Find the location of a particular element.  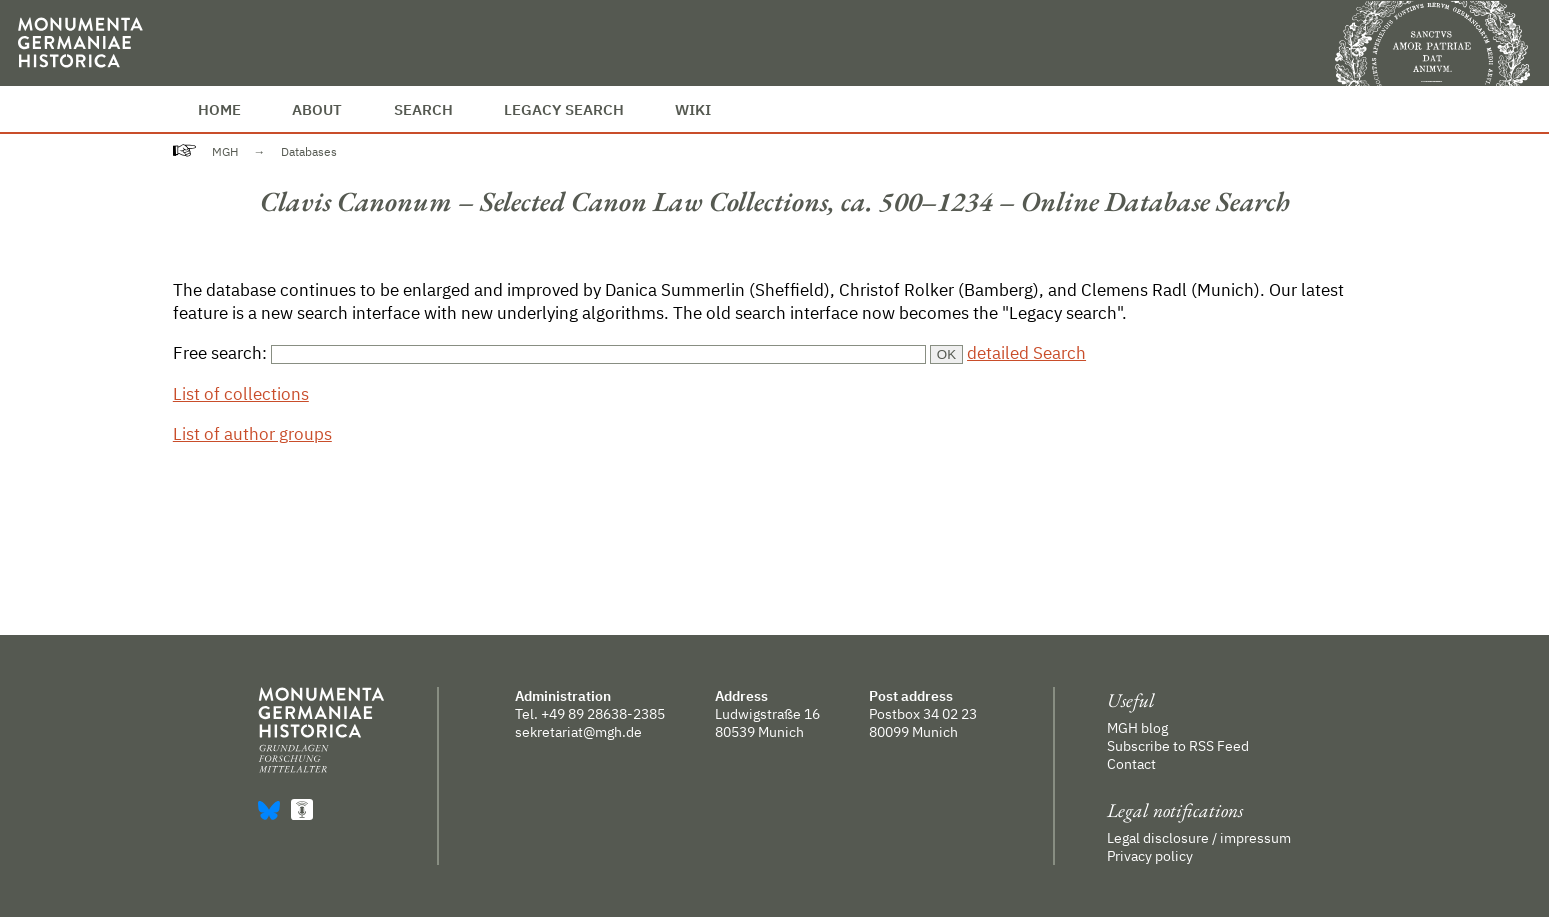

Wiki is located at coordinates (693, 109).